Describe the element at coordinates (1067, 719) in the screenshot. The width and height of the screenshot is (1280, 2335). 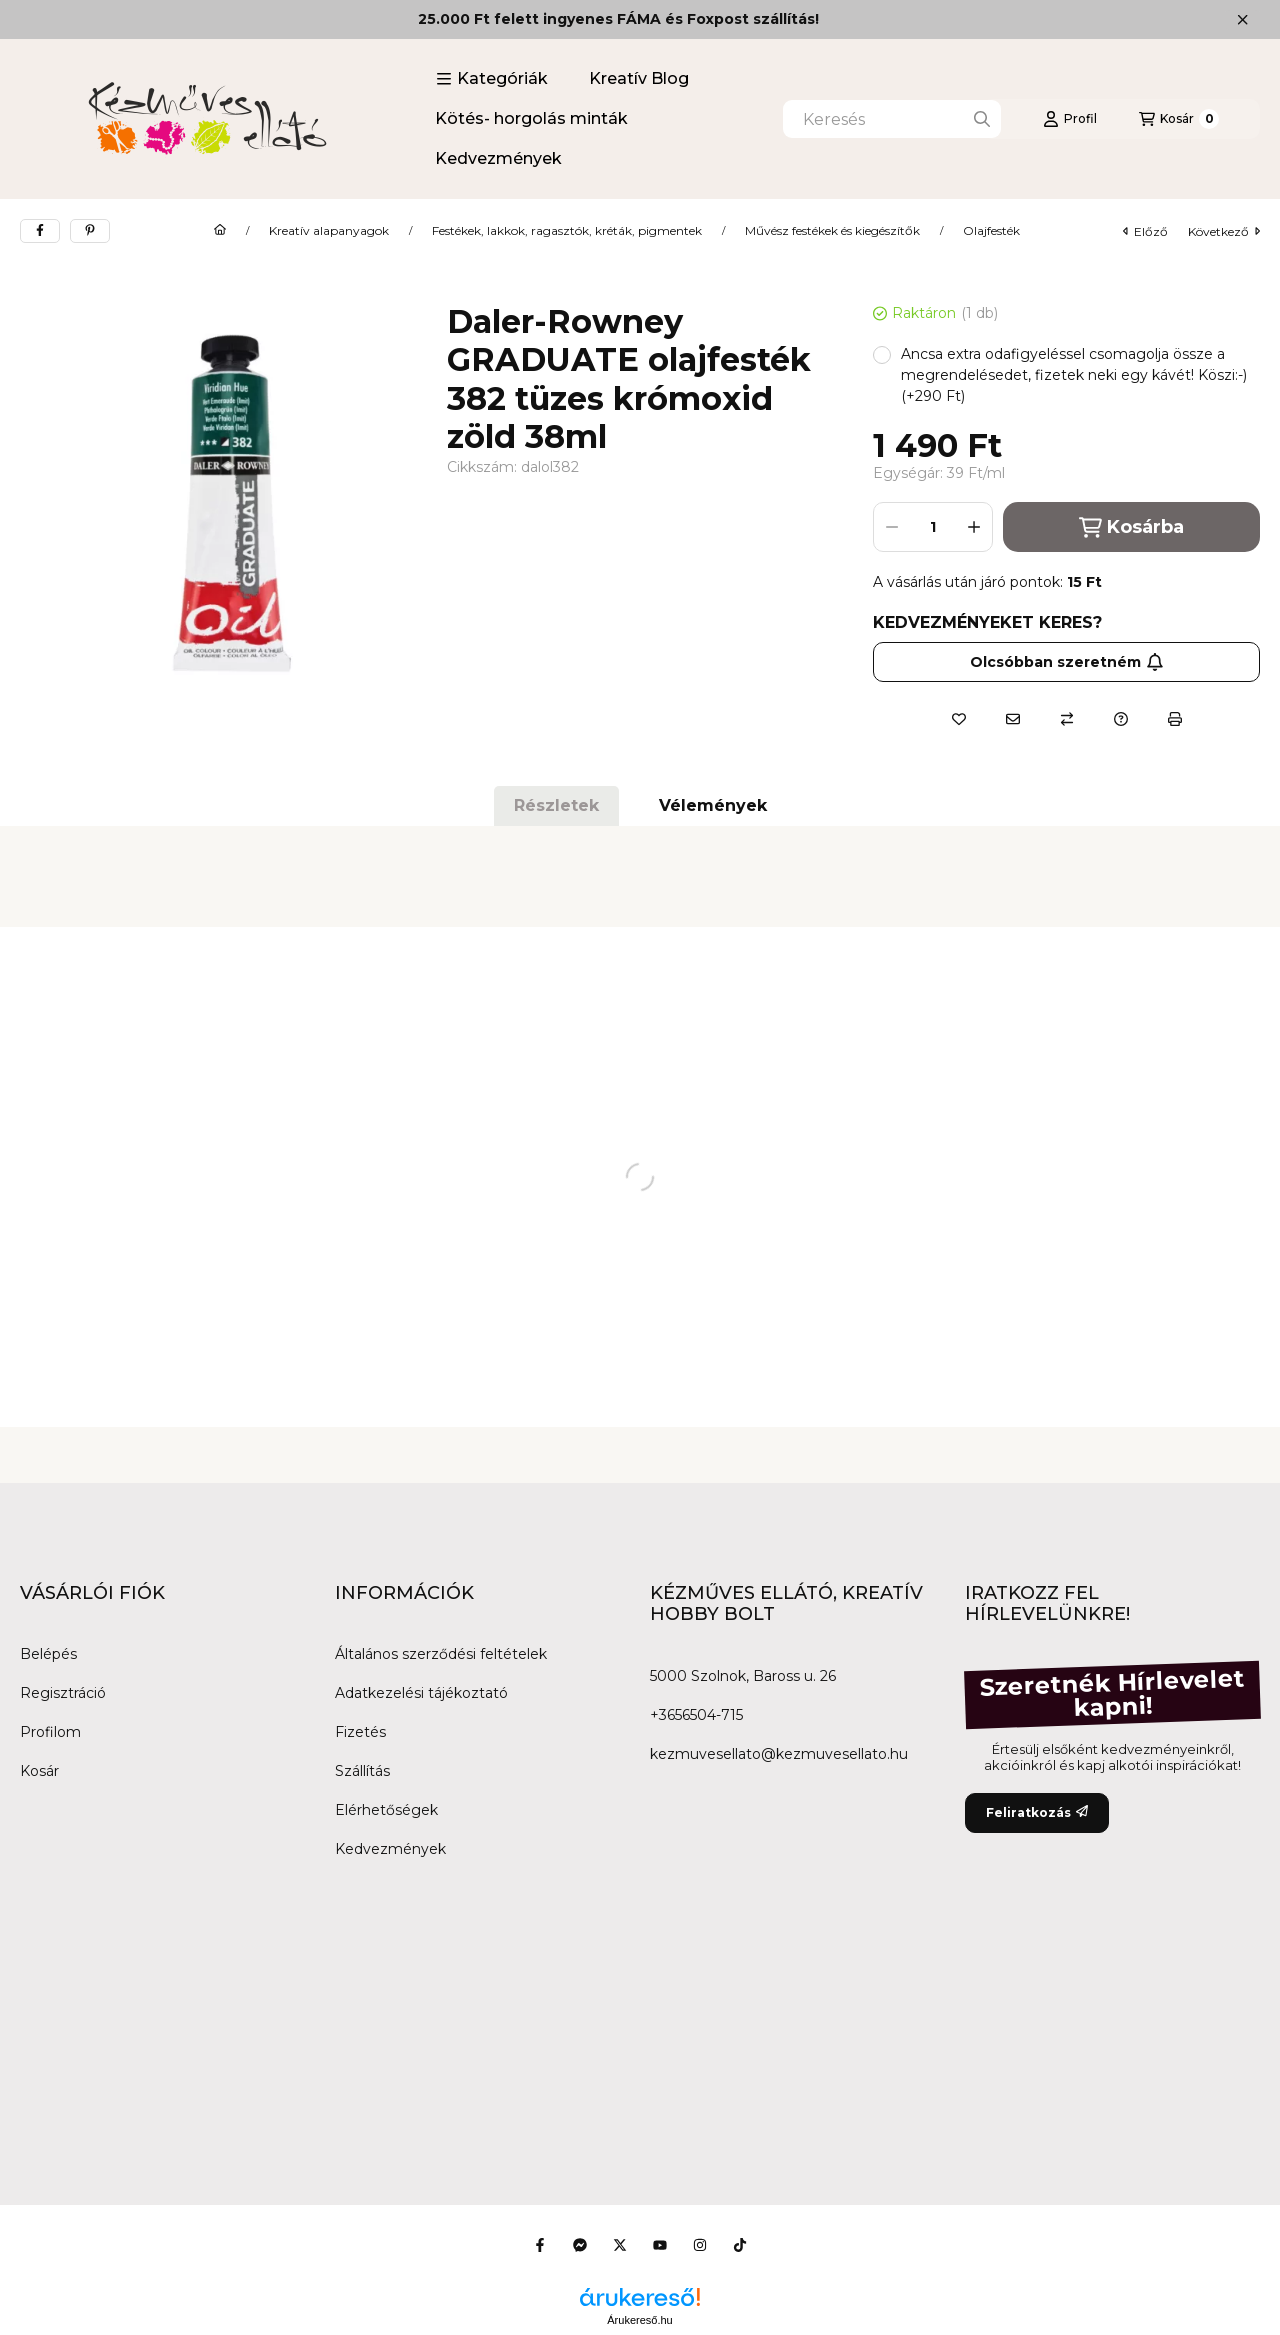
I see `[Összehasonlítás]` at that location.